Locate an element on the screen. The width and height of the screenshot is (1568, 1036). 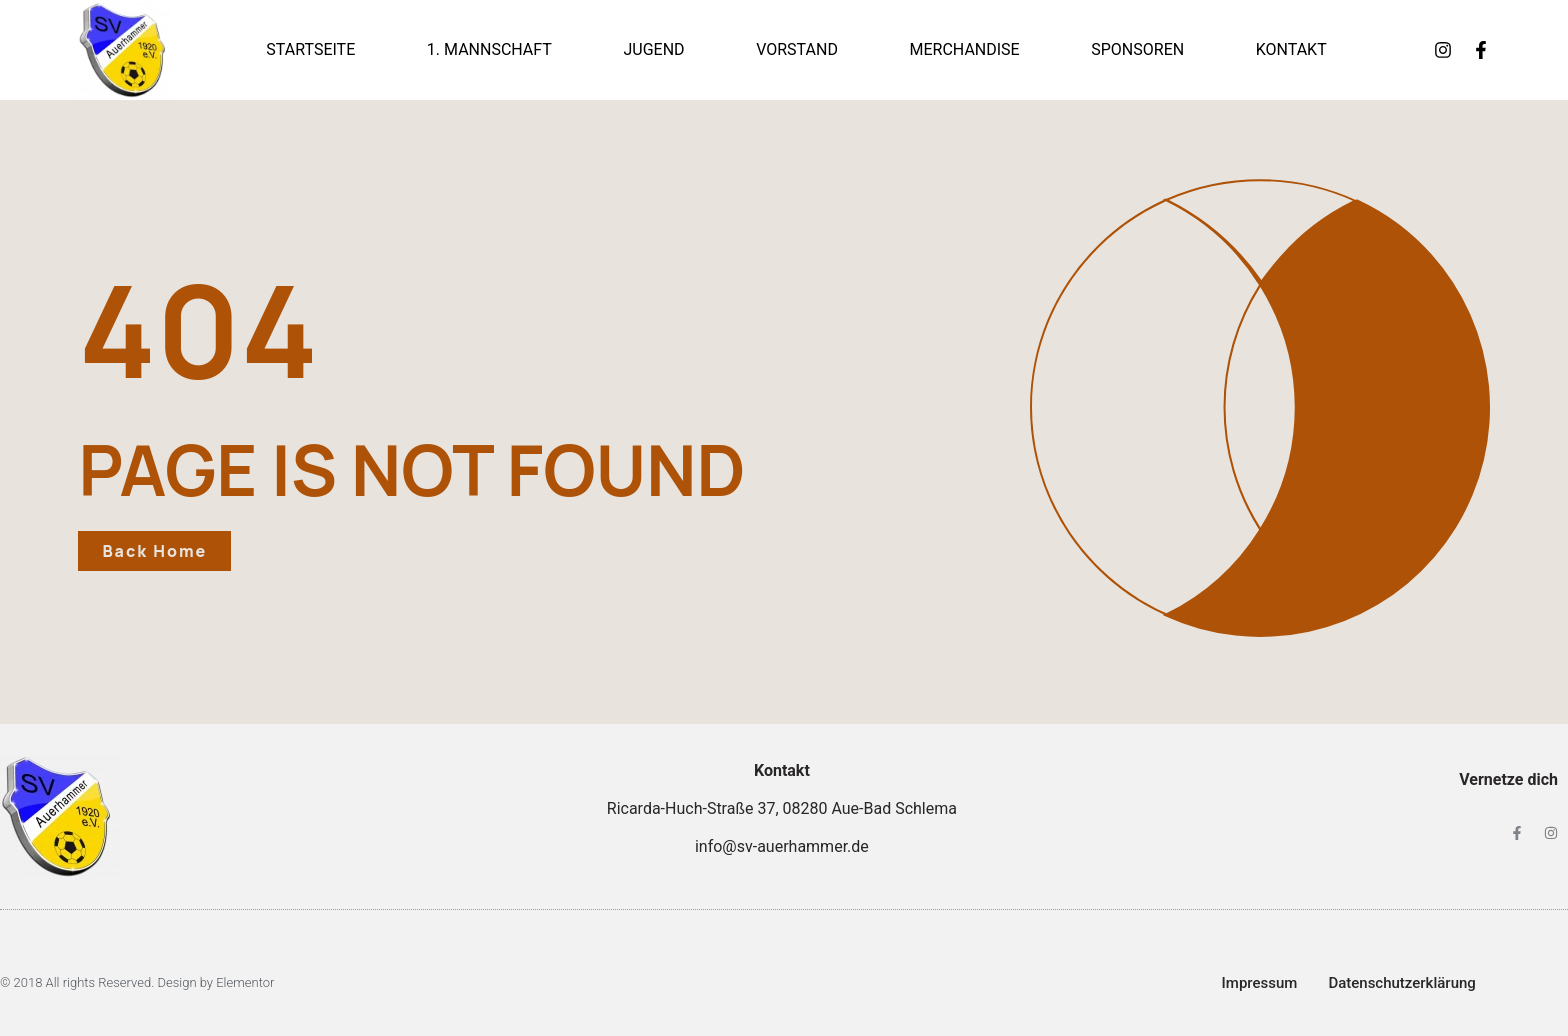
Vorstand is located at coordinates (797, 49).